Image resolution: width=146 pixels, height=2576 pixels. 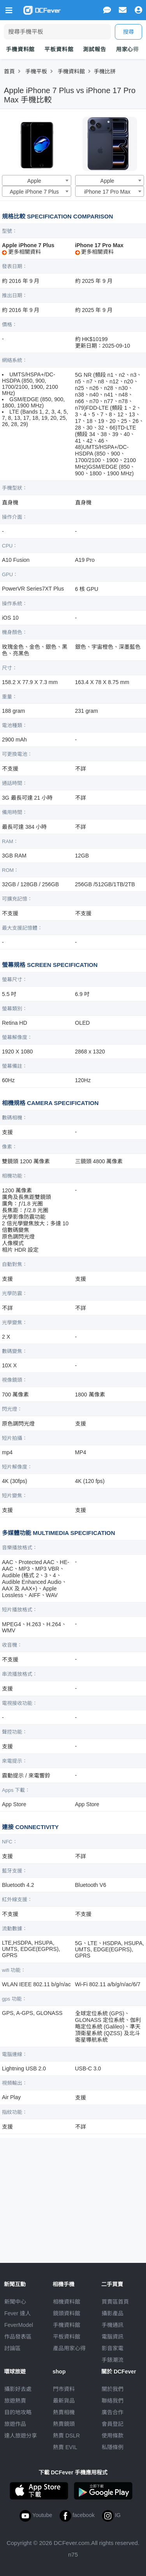 What do you see at coordinates (112, 2336) in the screenshot?
I see `電腦資訊` at bounding box center [112, 2336].